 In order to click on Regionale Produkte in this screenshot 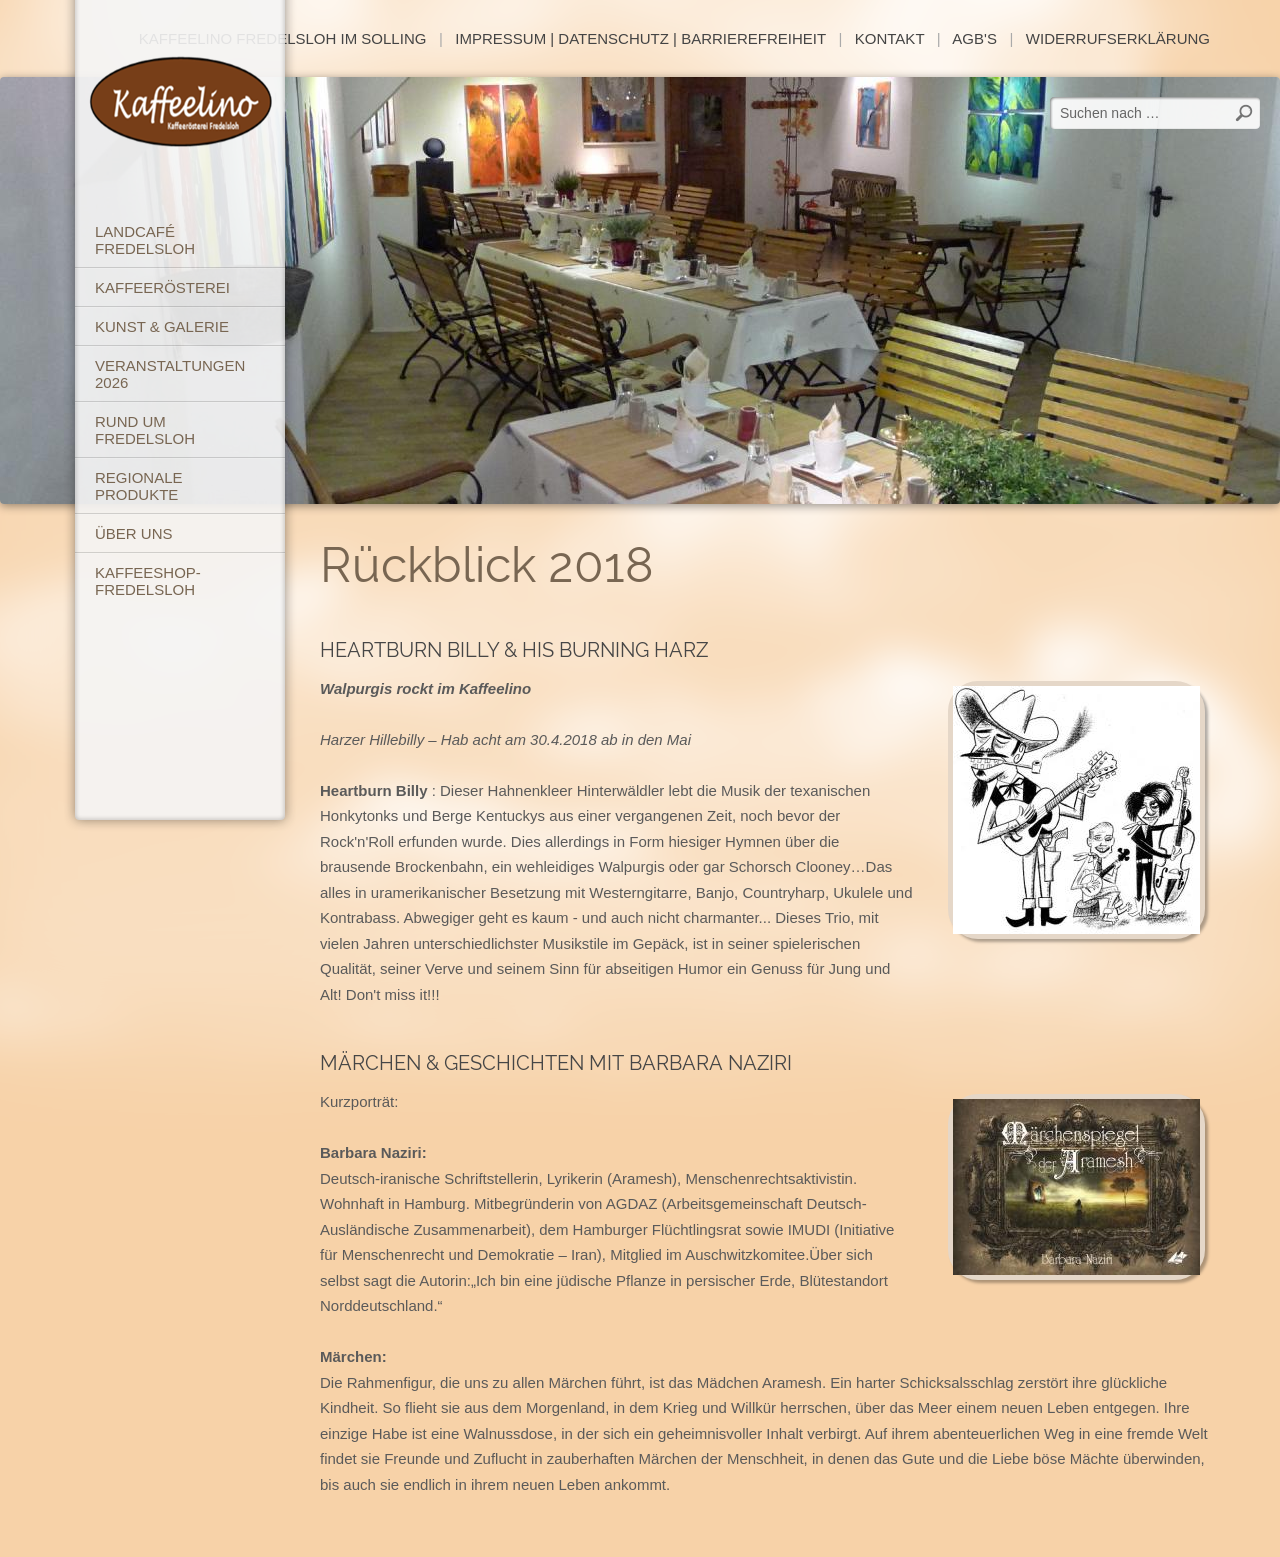, I will do `click(139, 486)`.